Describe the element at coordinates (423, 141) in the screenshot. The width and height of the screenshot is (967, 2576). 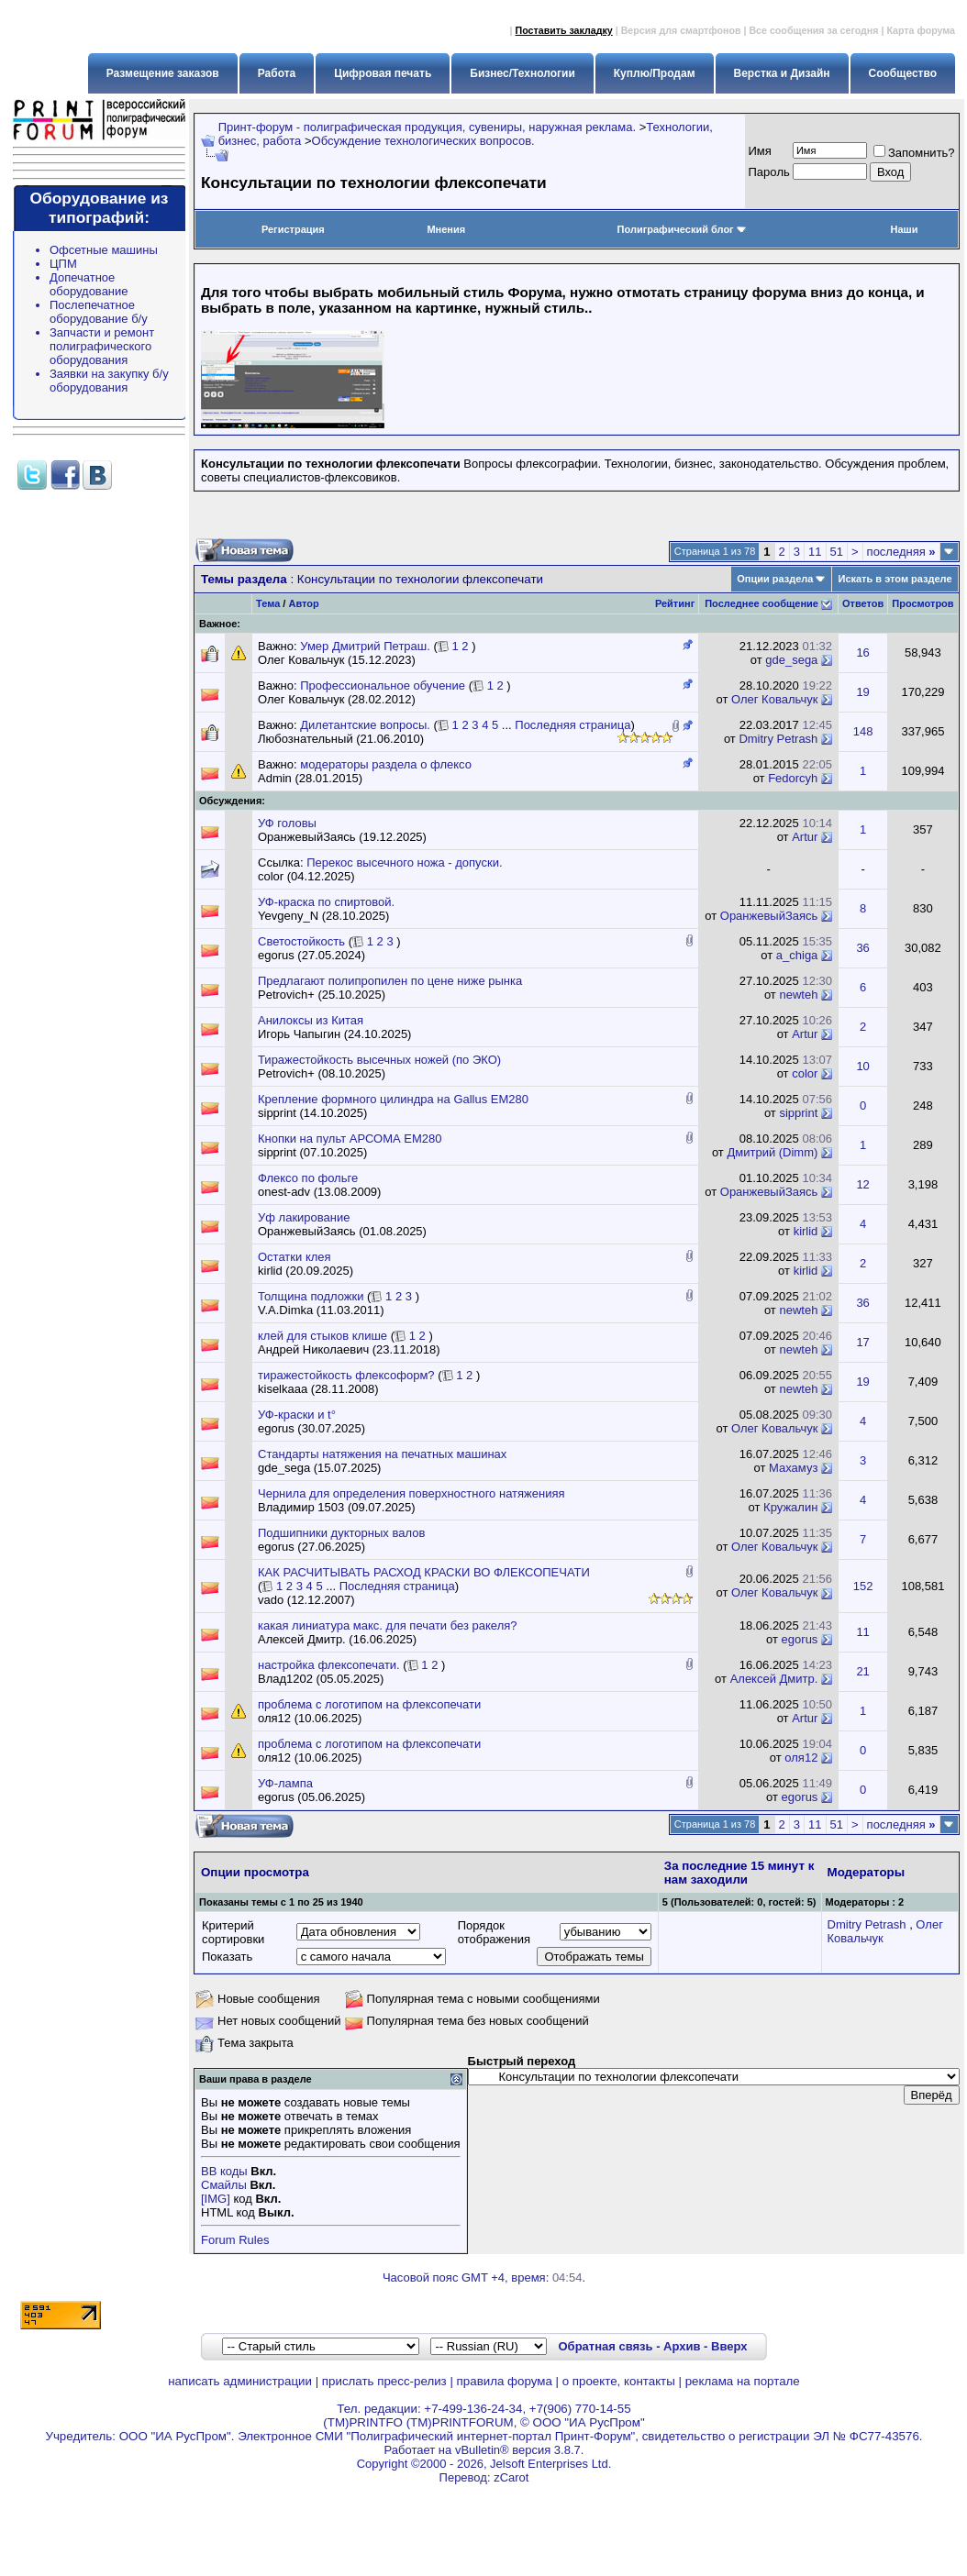
I see `Обсуждение технологических вопросов.` at that location.